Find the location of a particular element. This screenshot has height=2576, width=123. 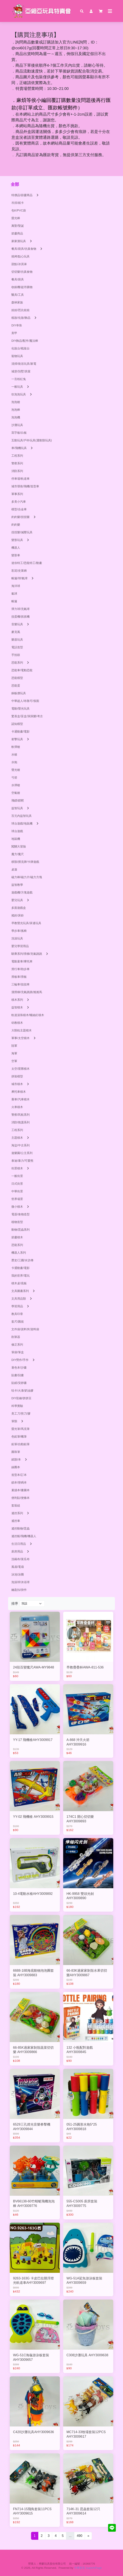

[button] is located at coordinates (82, 11).